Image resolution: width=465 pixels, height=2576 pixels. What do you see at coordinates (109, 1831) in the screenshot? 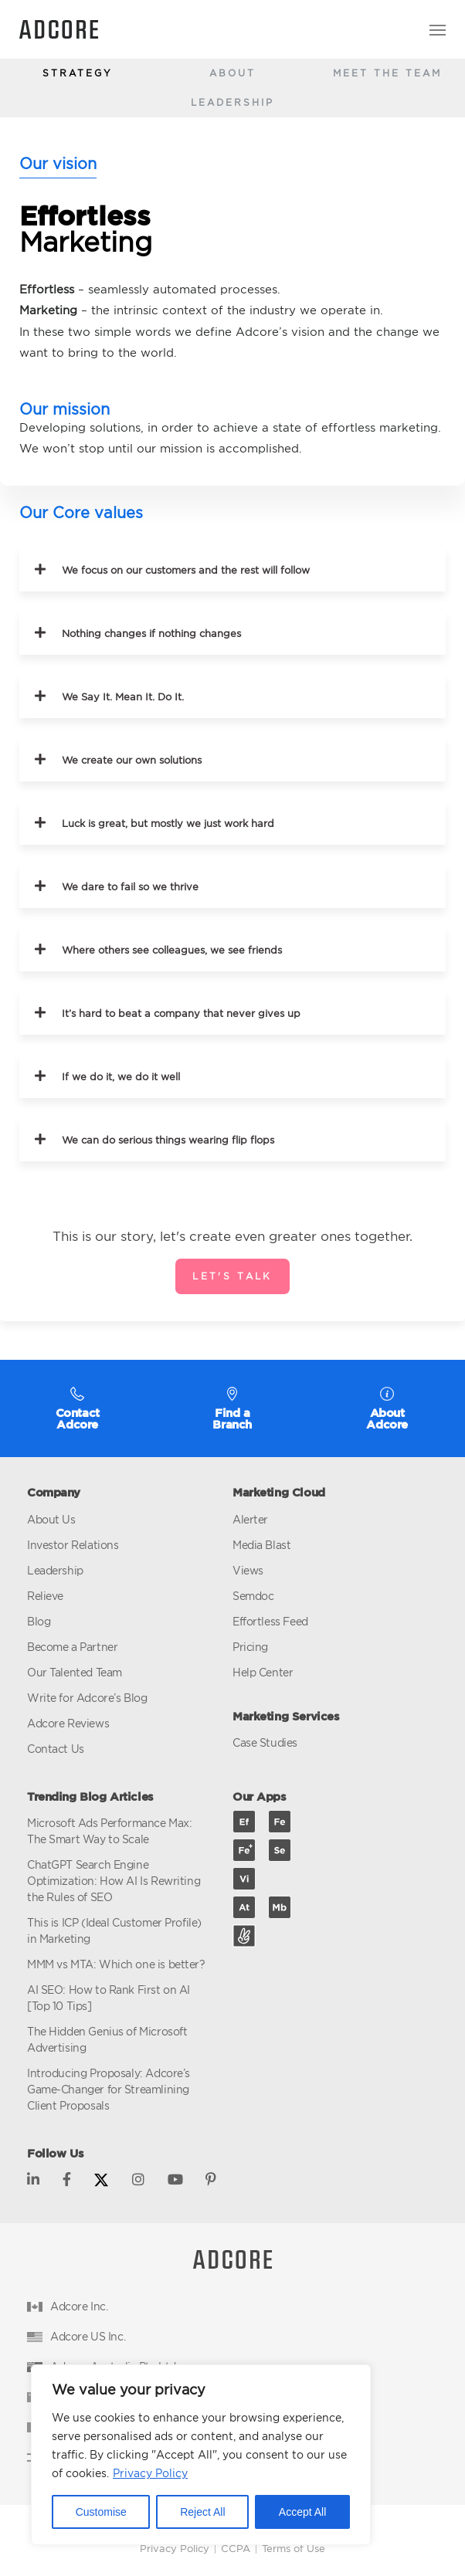
I see `Microsoft Ads Performance Max: The Smart Way to Scale` at bounding box center [109, 1831].